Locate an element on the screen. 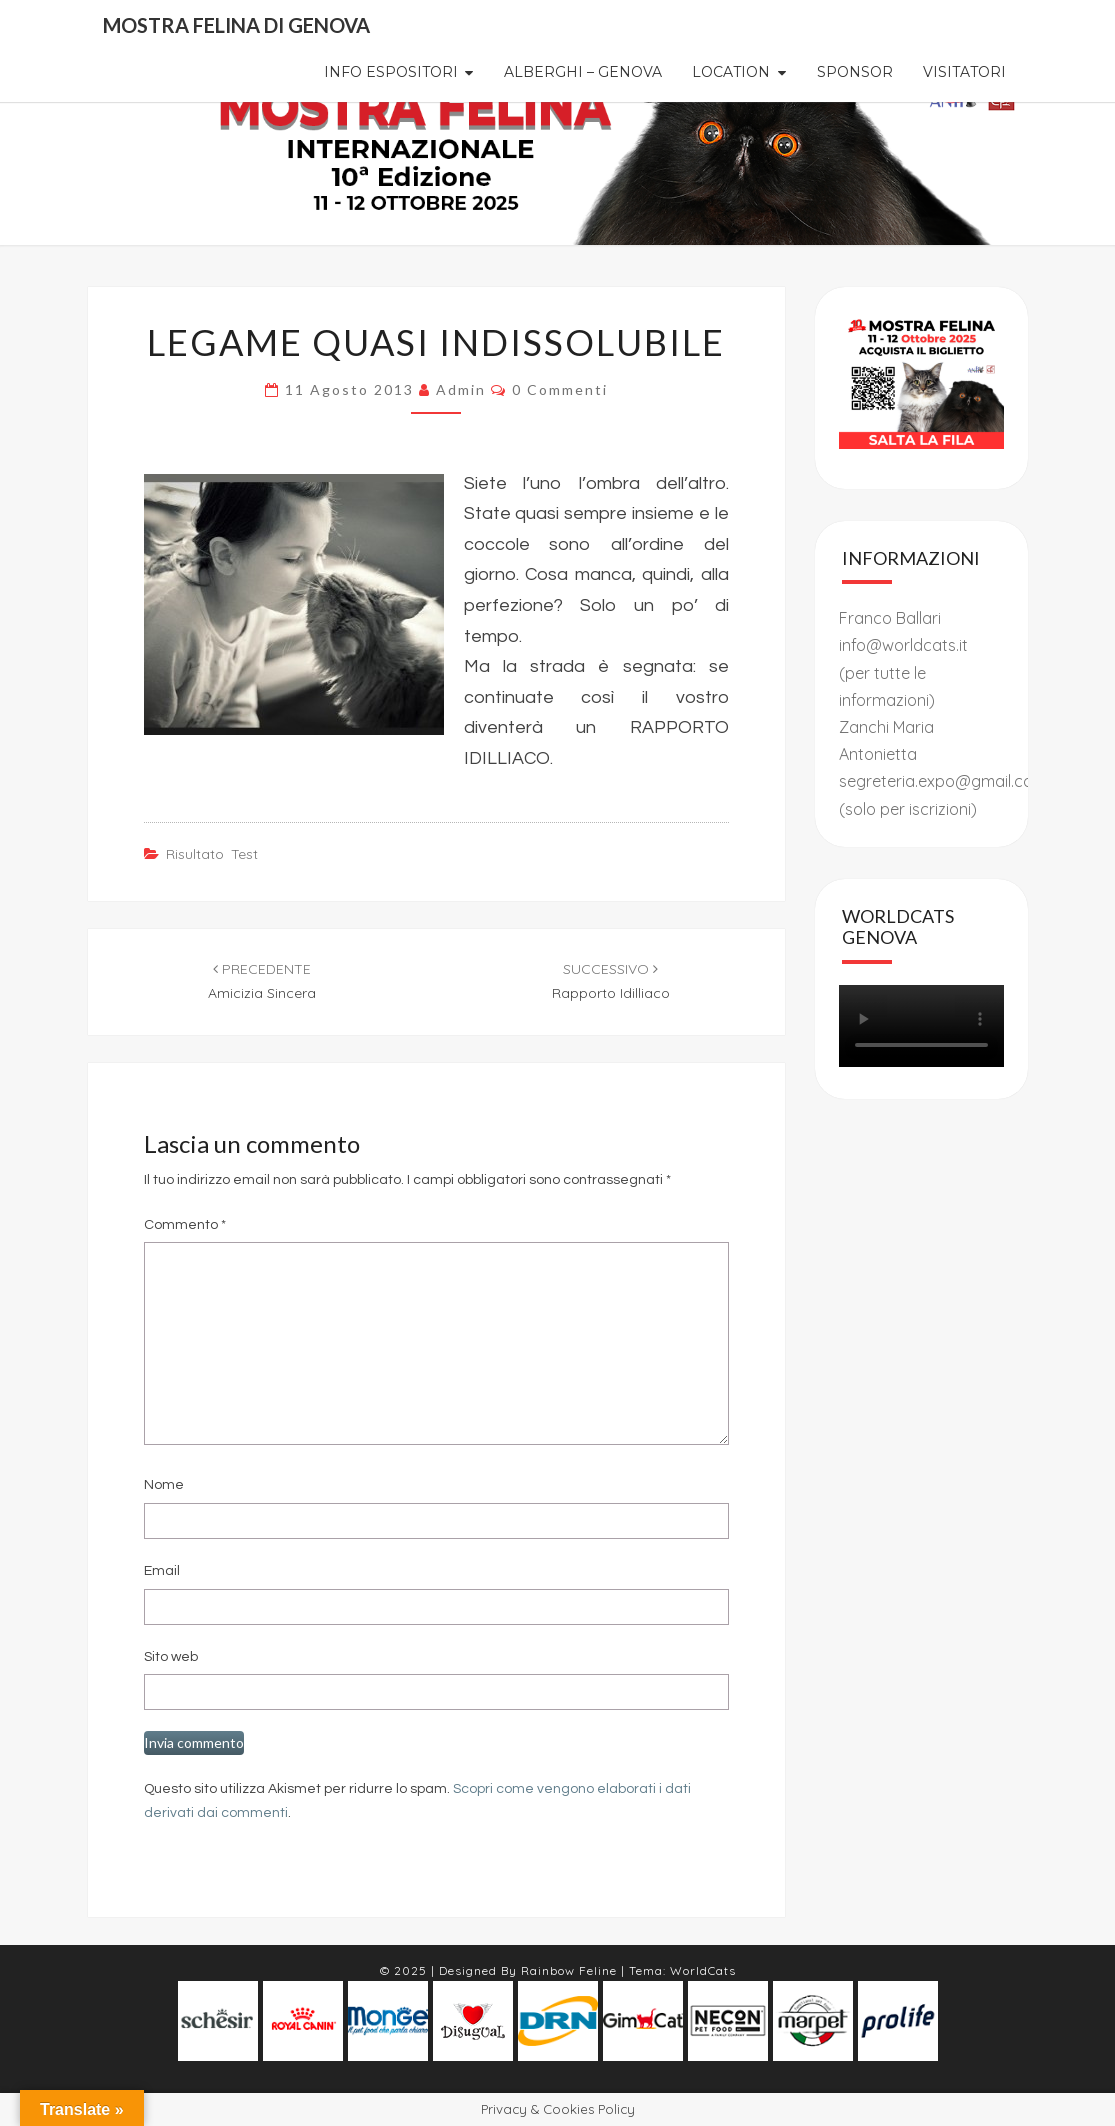 This screenshot has height=2126, width=1115. risultato test is located at coordinates (212, 854).